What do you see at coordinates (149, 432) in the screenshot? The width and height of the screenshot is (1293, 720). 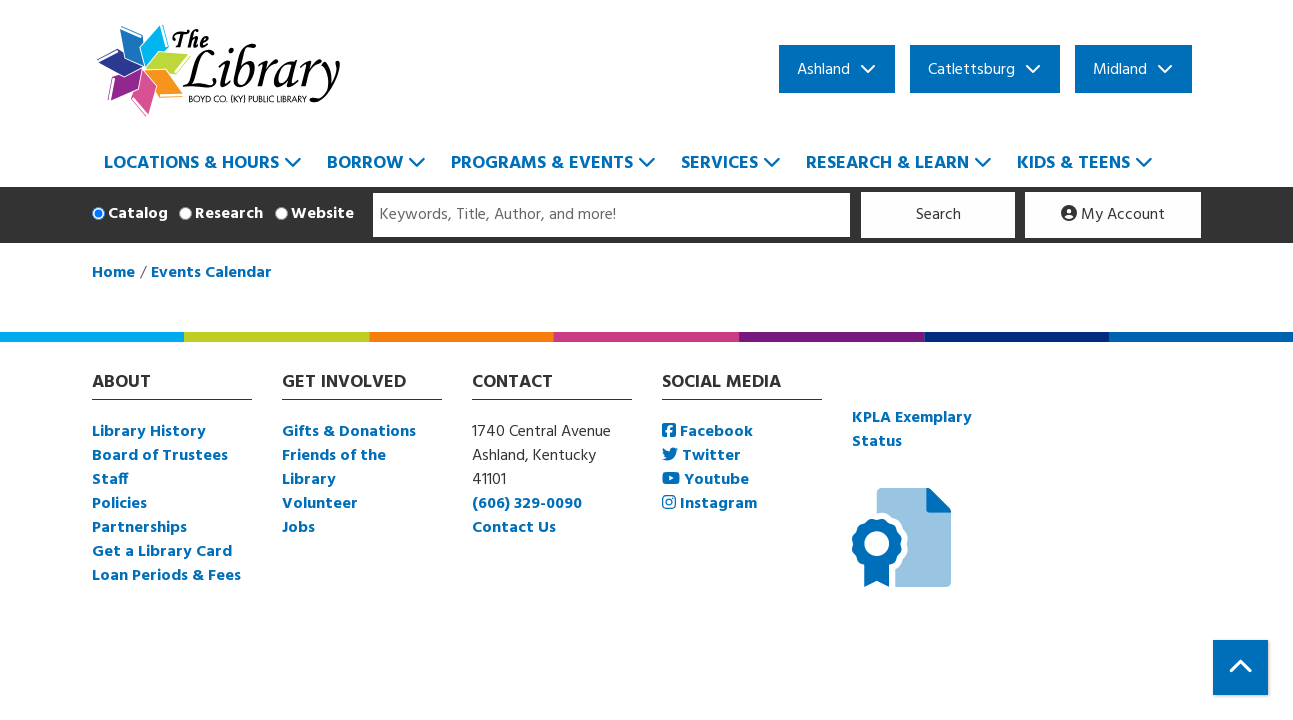 I see `Library History` at bounding box center [149, 432].